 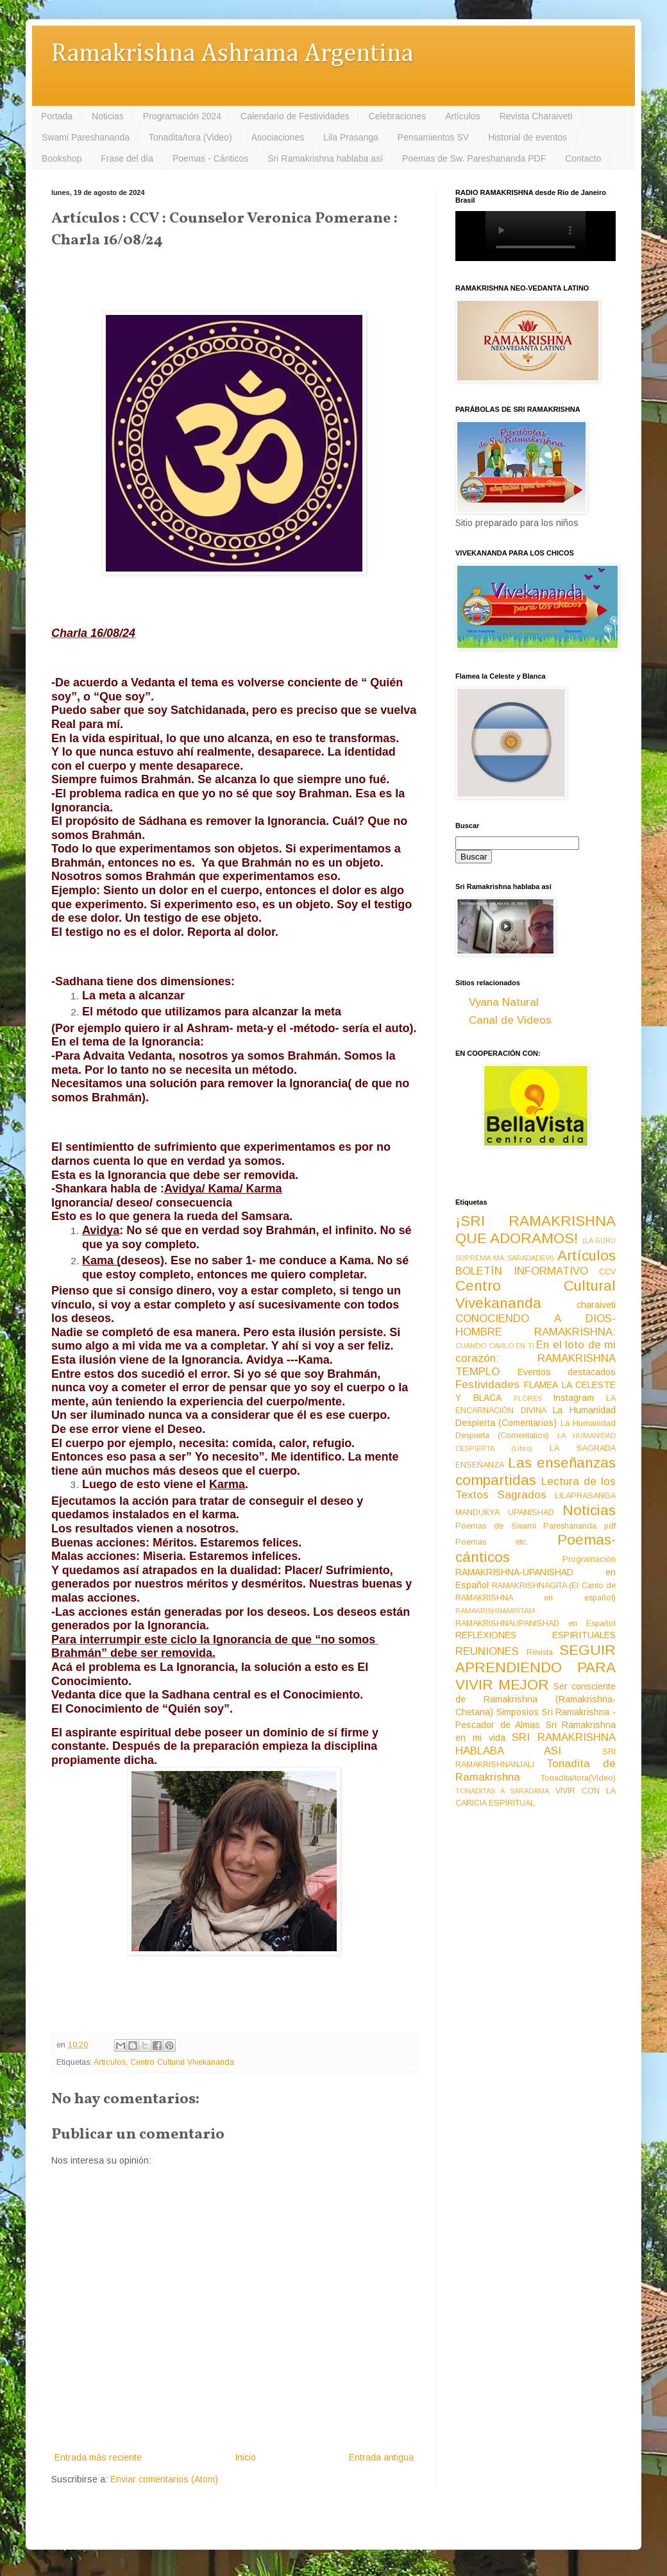 What do you see at coordinates (585, 1495) in the screenshot?
I see `LILAPRASANGA` at bounding box center [585, 1495].